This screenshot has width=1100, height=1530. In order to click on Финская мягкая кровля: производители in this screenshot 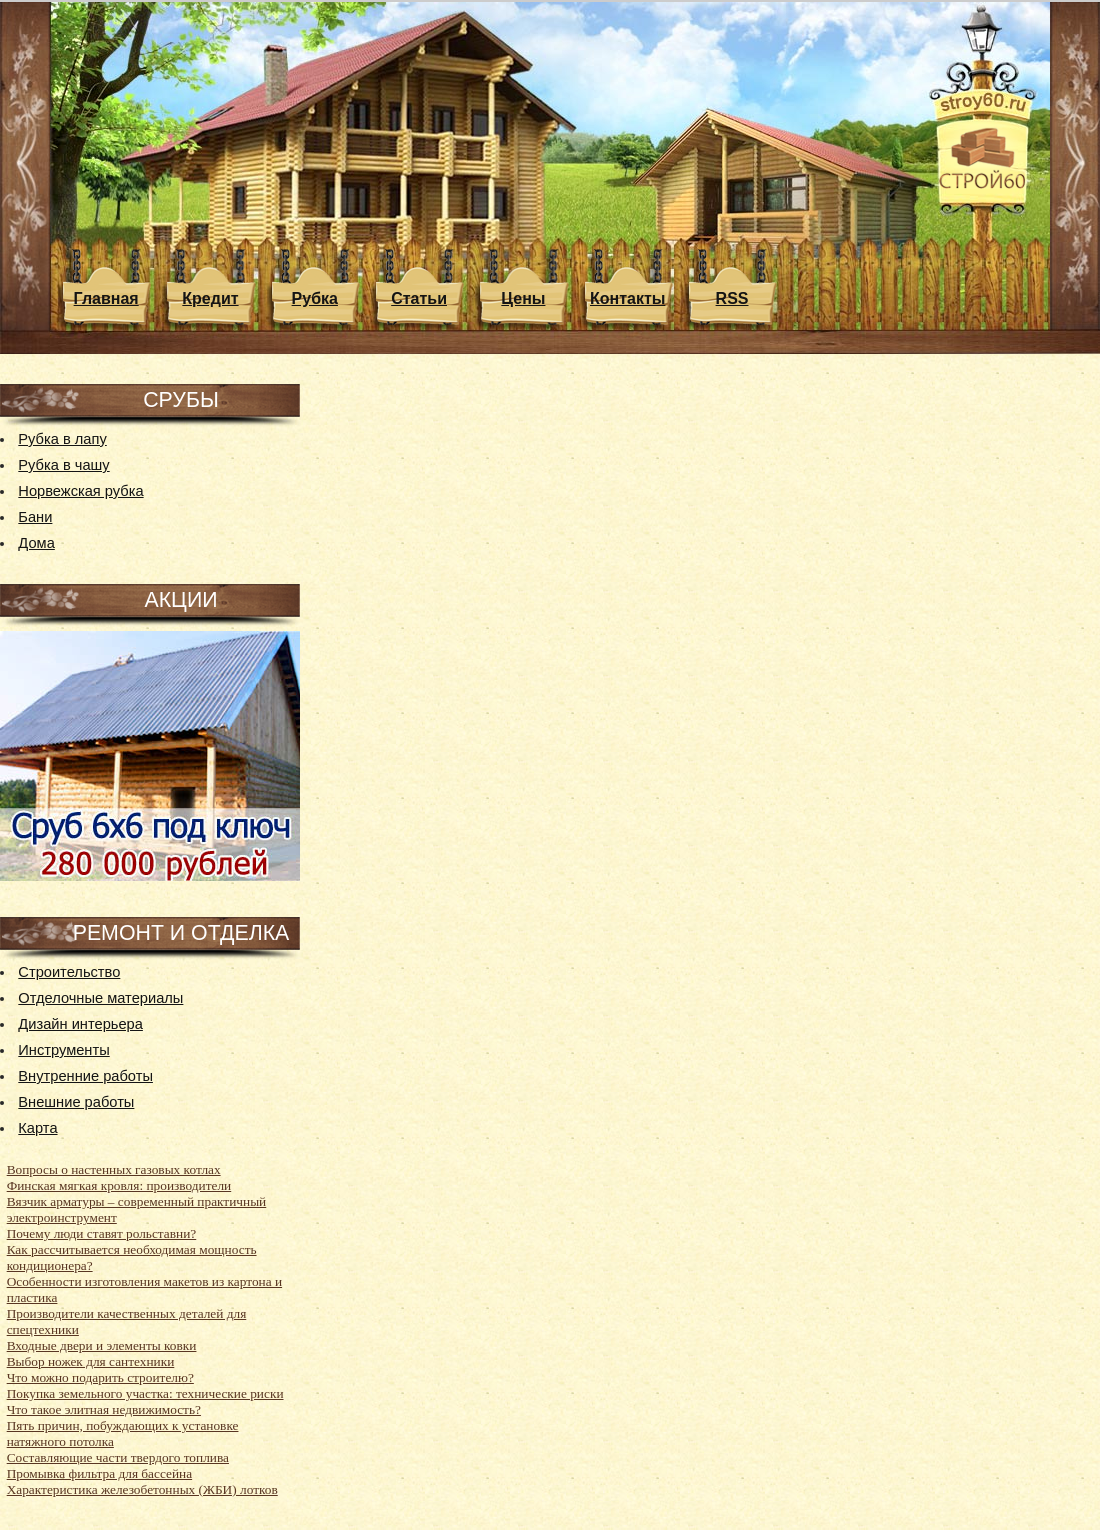, I will do `click(119, 1185)`.